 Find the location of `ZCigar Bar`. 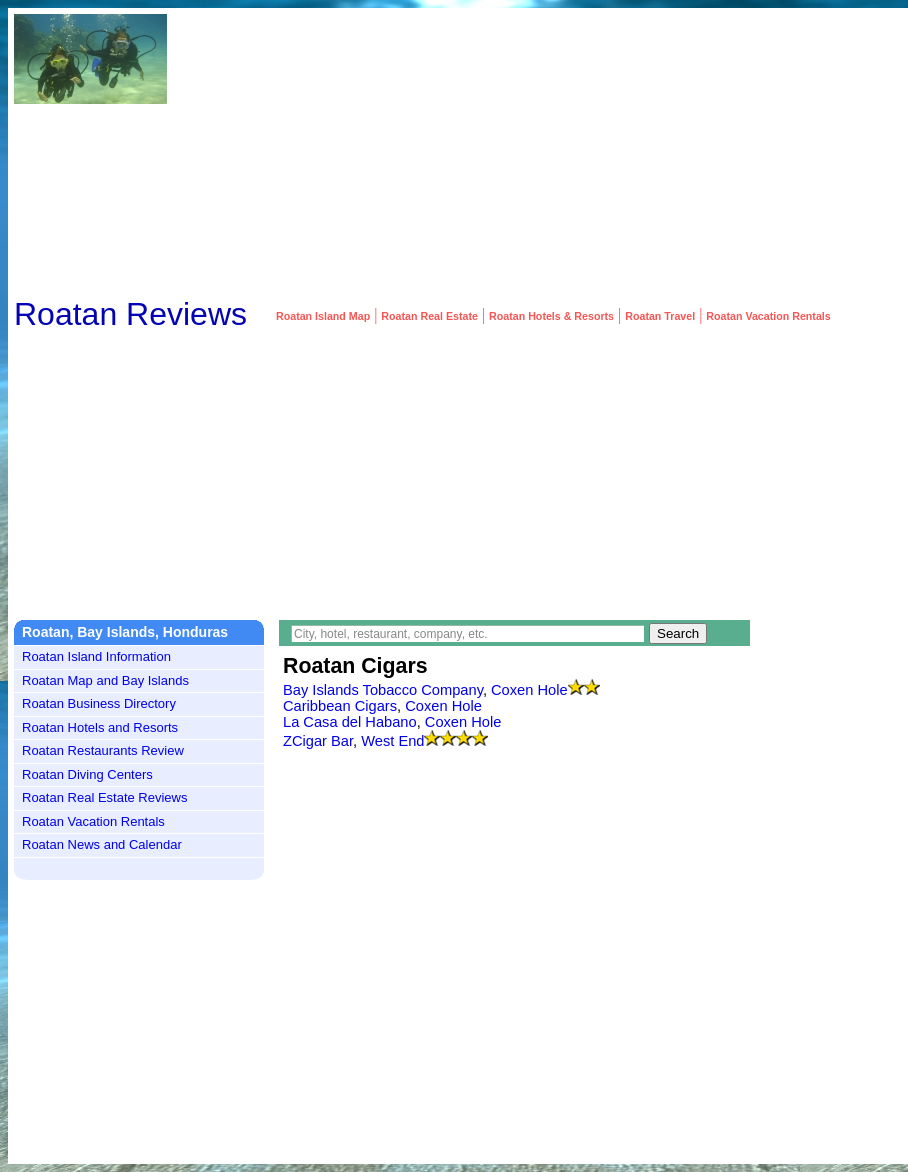

ZCigar Bar is located at coordinates (318, 741).